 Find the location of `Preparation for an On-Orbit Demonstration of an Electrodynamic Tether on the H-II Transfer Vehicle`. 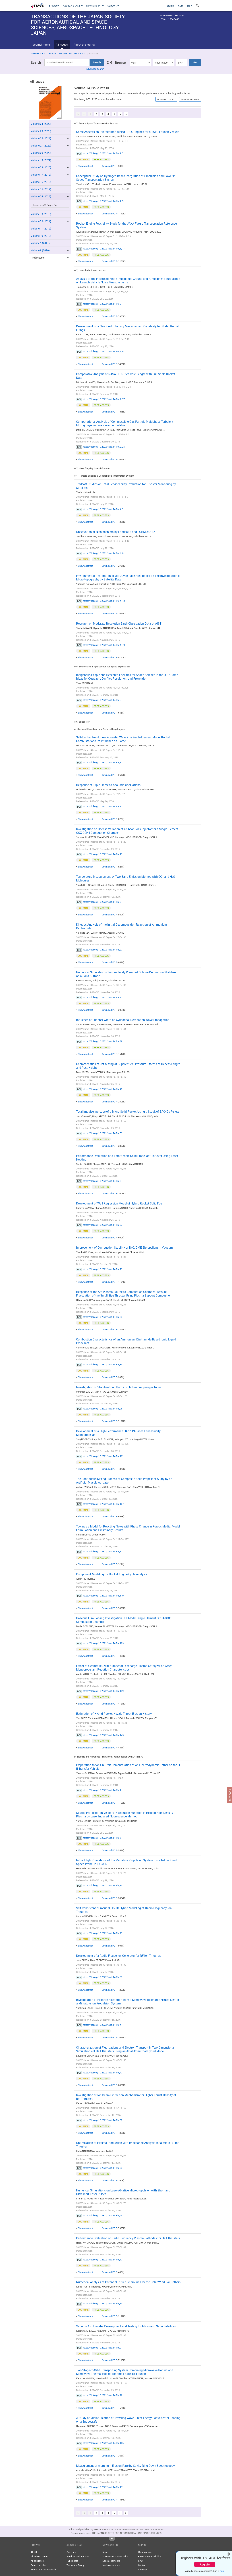

Preparation for an On-Orbit Demonstration of an Electrodynamic Tether on the H-II Transfer Vehicle is located at coordinates (128, 1767).